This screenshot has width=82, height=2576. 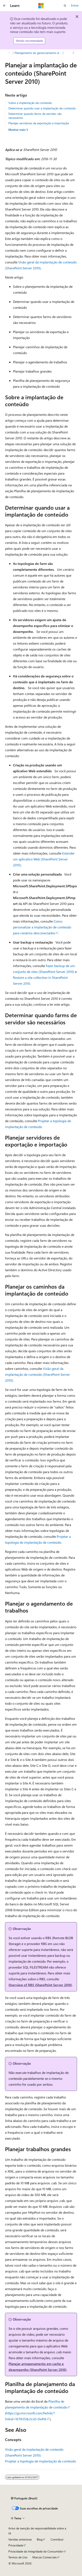 What do you see at coordinates (65, 5) in the screenshot?
I see `[Abrir pesquisa]` at bounding box center [65, 5].